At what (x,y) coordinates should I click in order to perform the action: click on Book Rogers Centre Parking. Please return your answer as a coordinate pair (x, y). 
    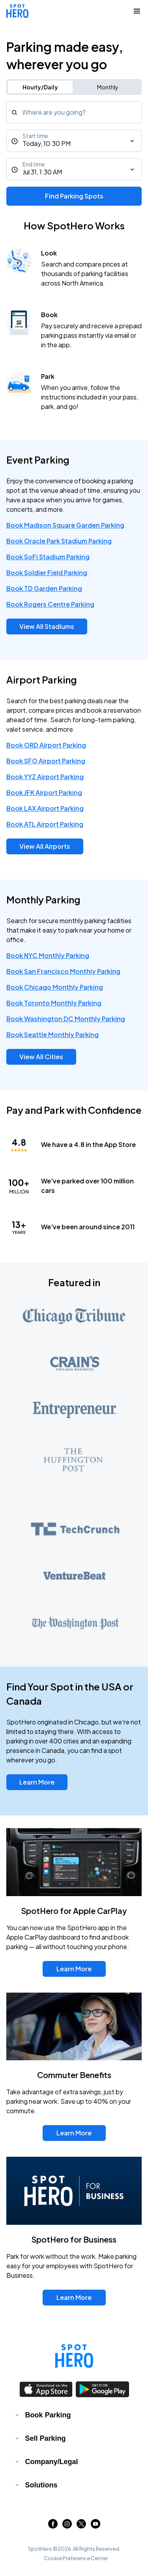
    Looking at the image, I should click on (50, 604).